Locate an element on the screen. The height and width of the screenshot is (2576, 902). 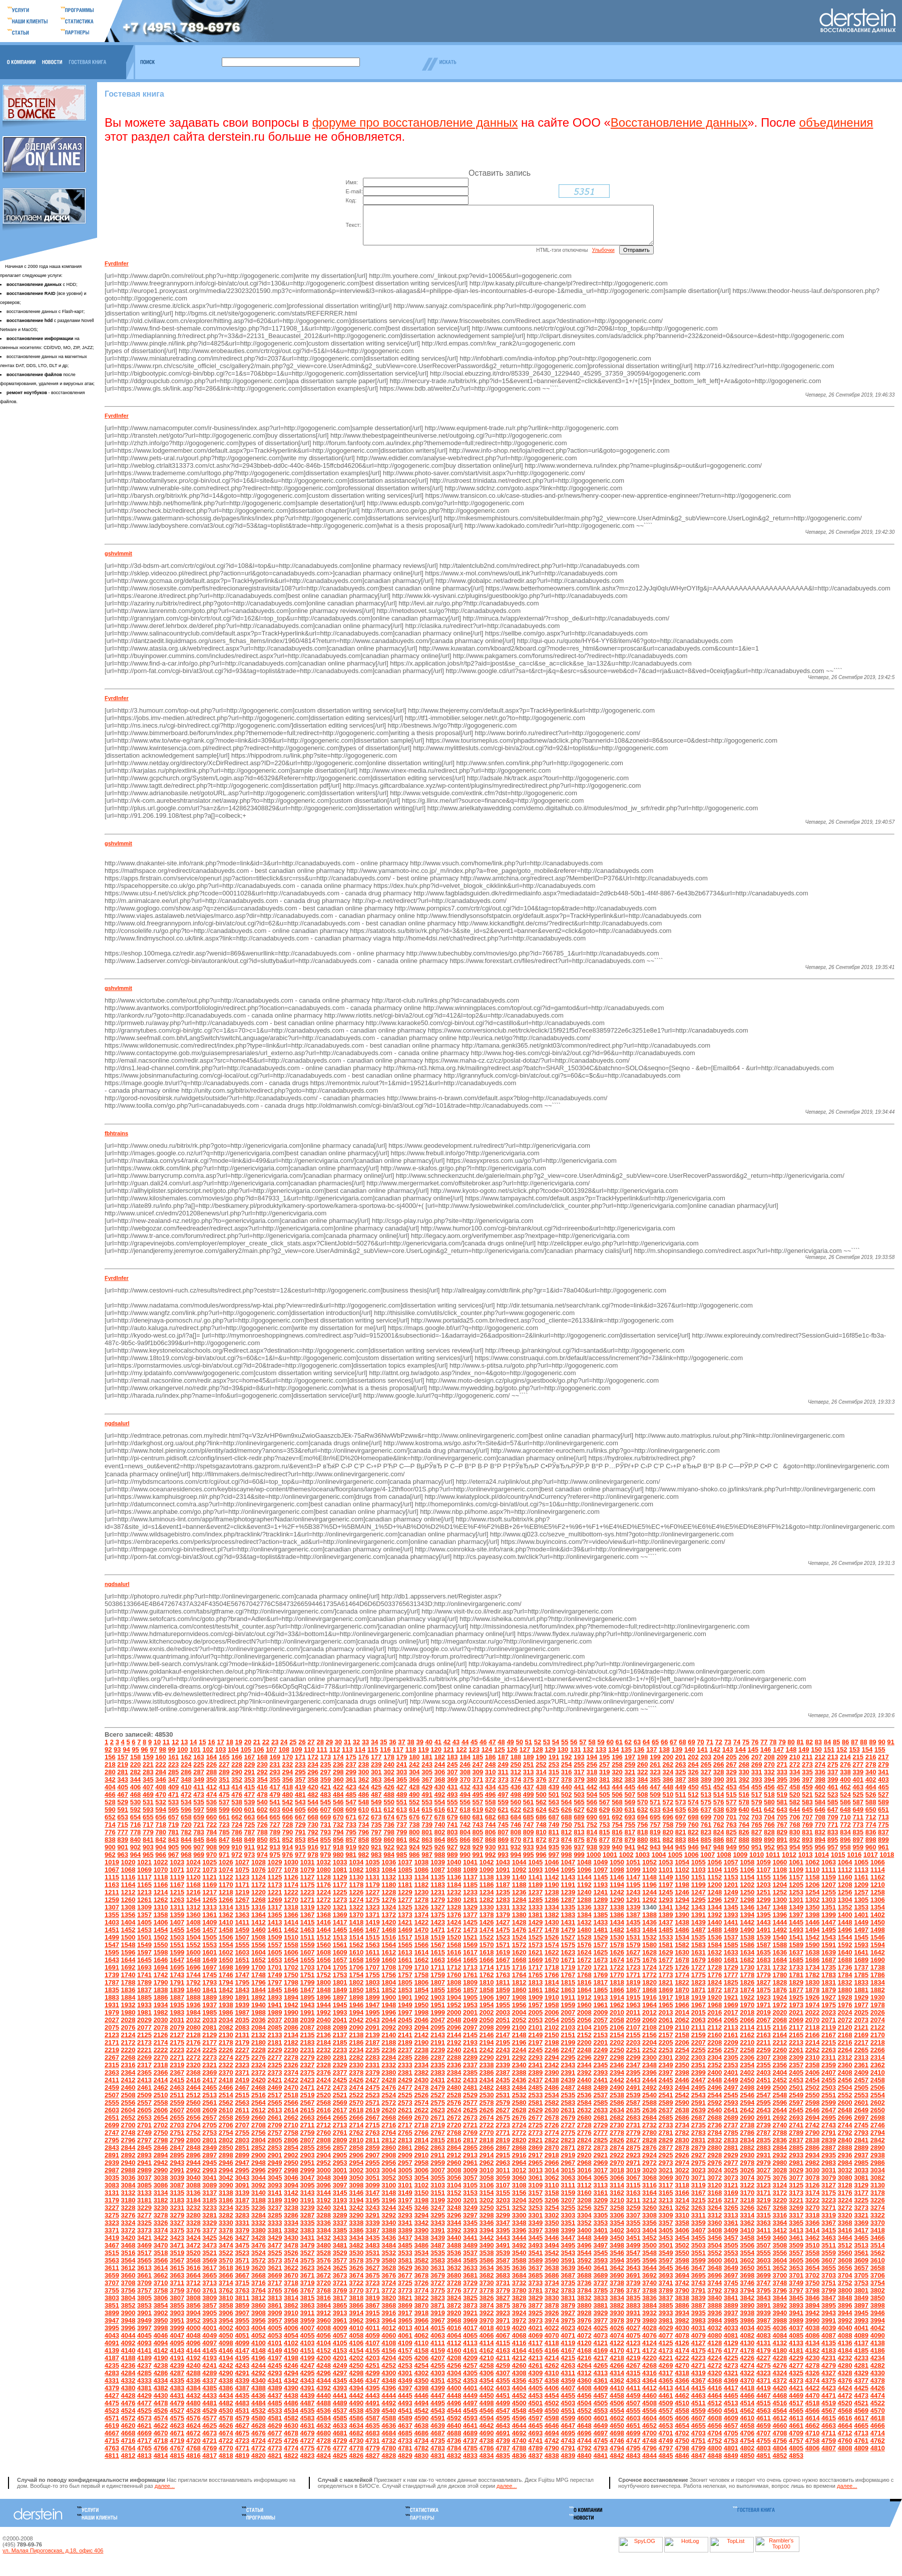
4764 is located at coordinates (128, 2455).